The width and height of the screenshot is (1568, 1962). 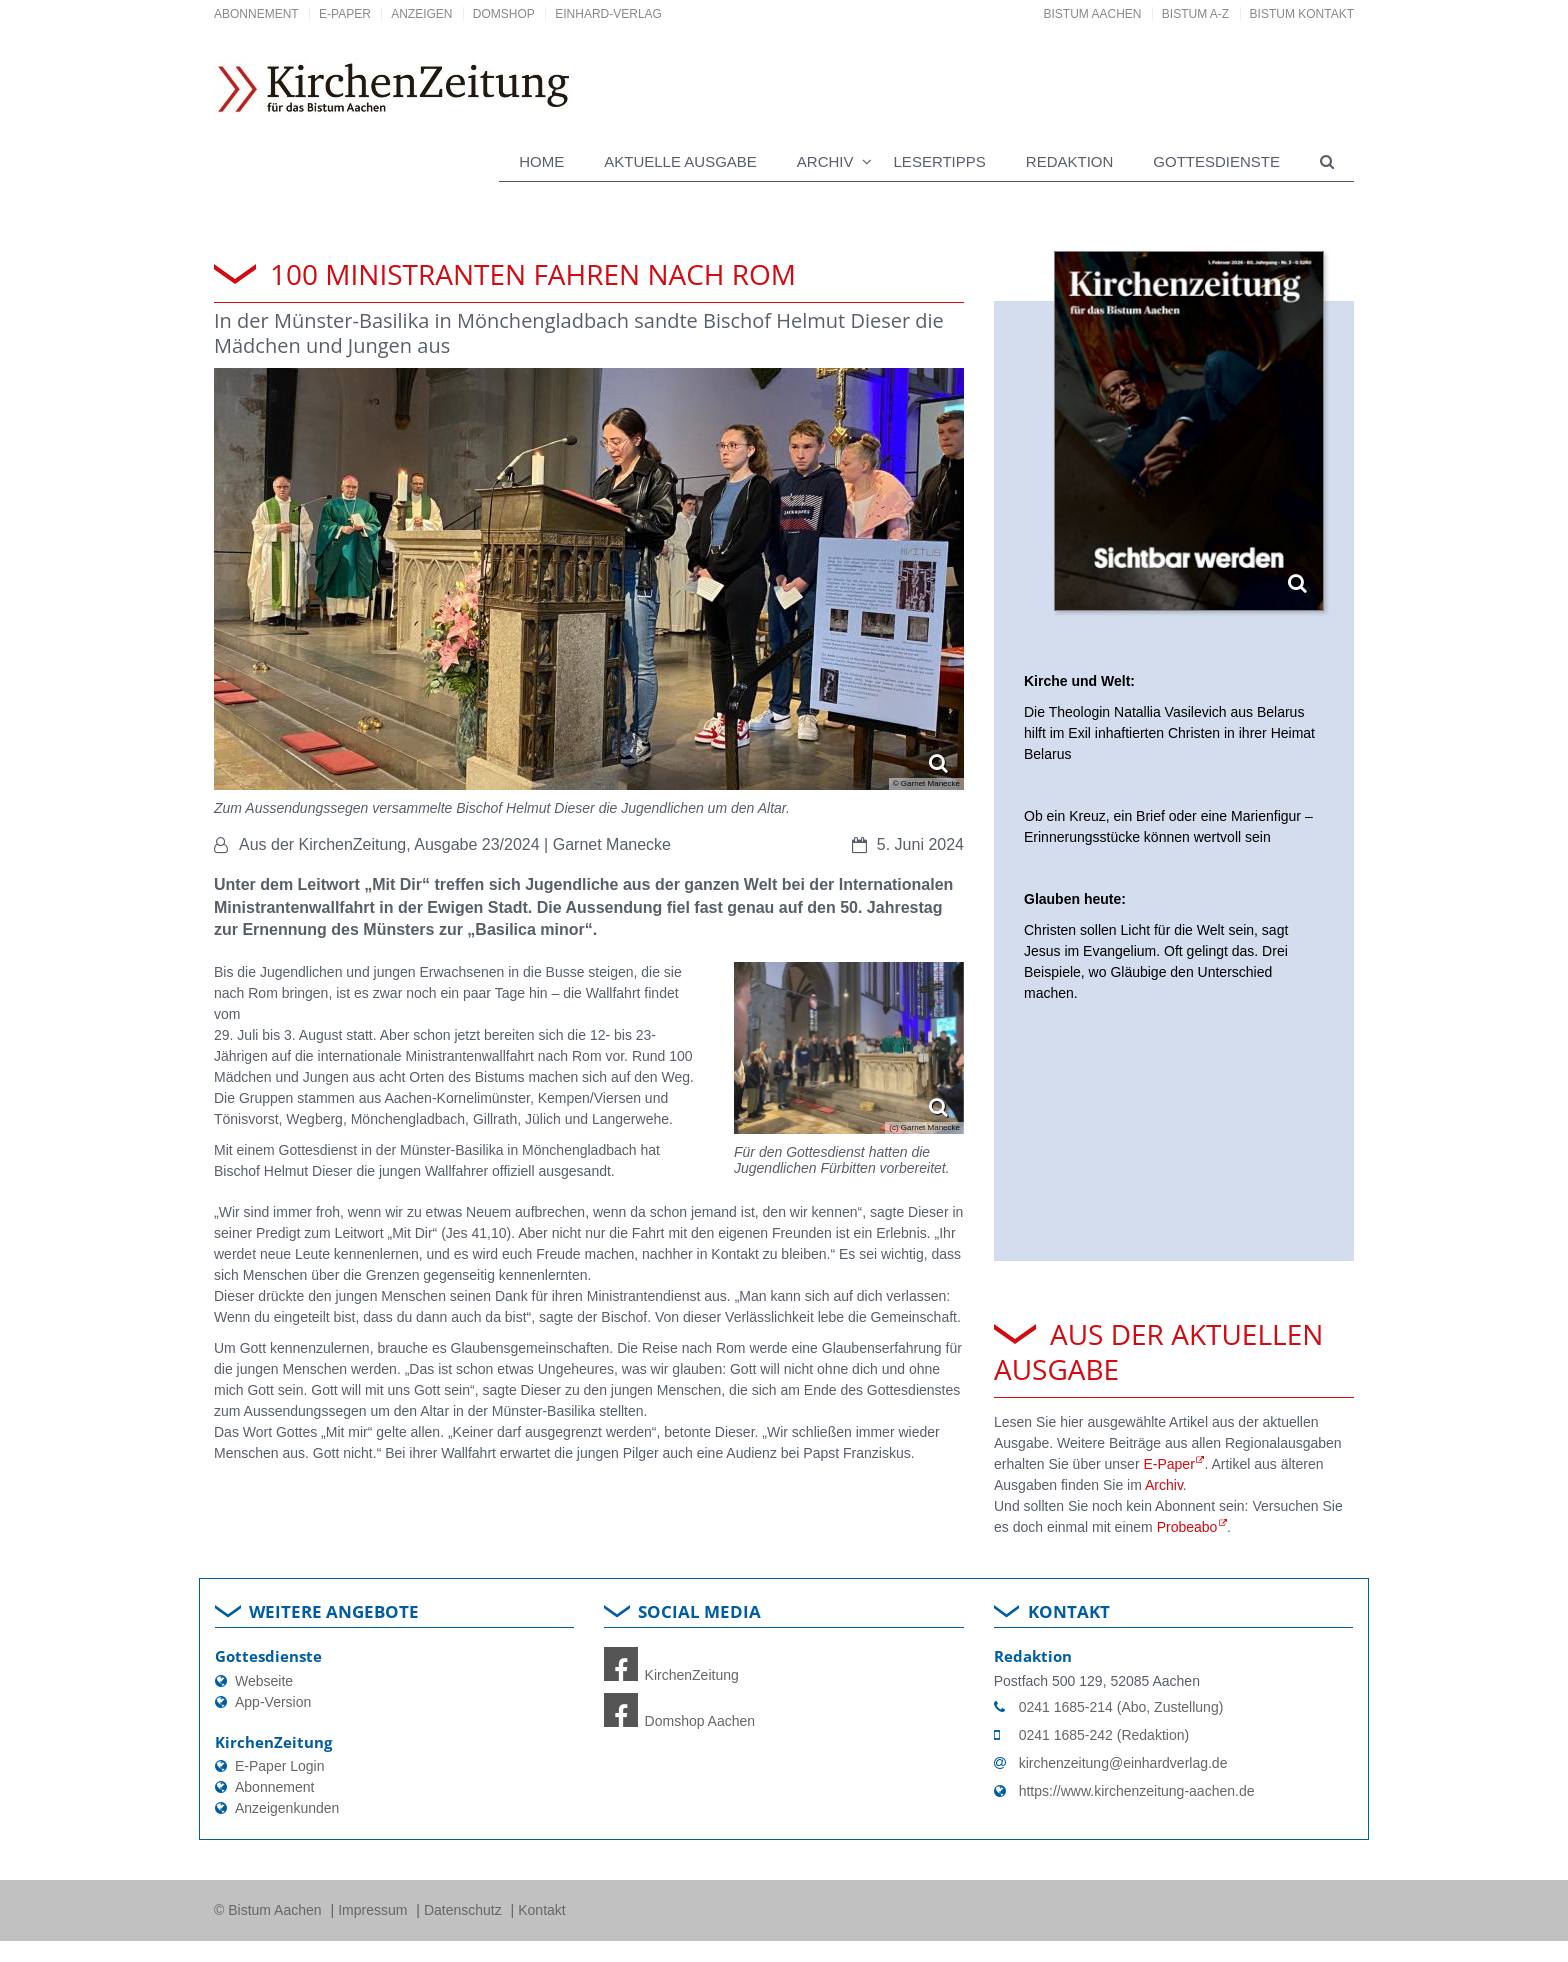 What do you see at coordinates (671, 1675) in the screenshot?
I see `KirchenZeitung` at bounding box center [671, 1675].